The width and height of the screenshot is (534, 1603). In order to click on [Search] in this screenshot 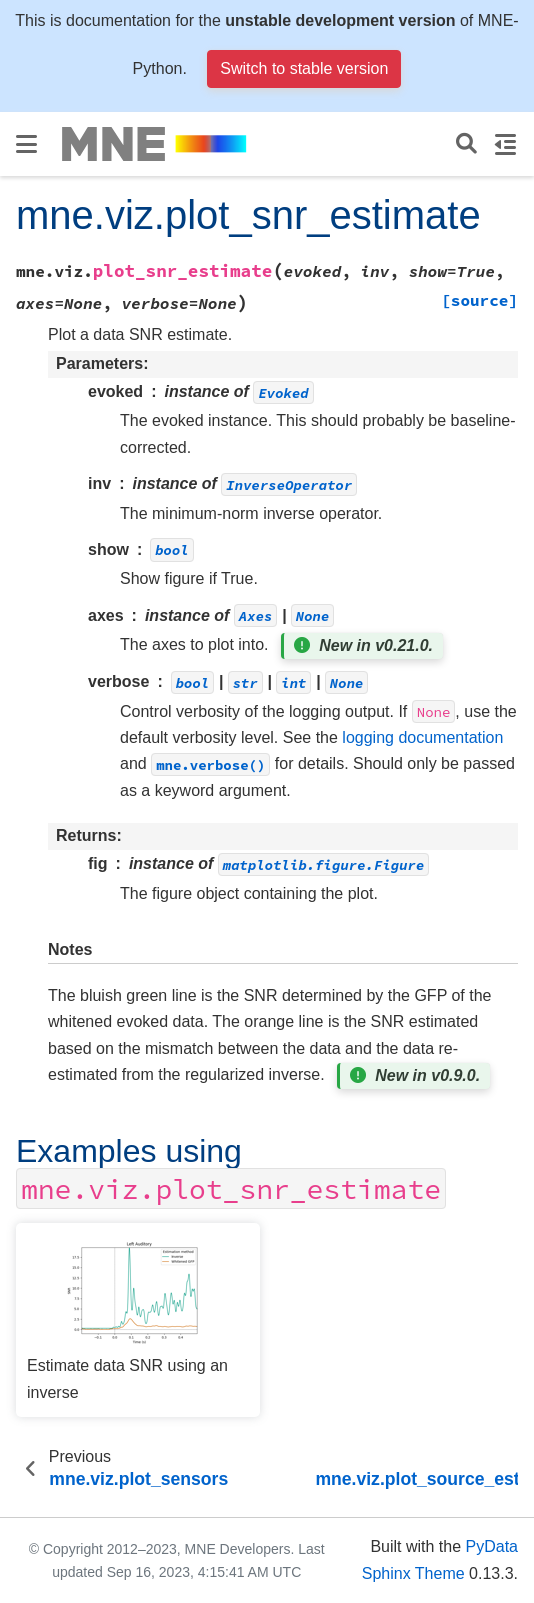, I will do `click(466, 144)`.